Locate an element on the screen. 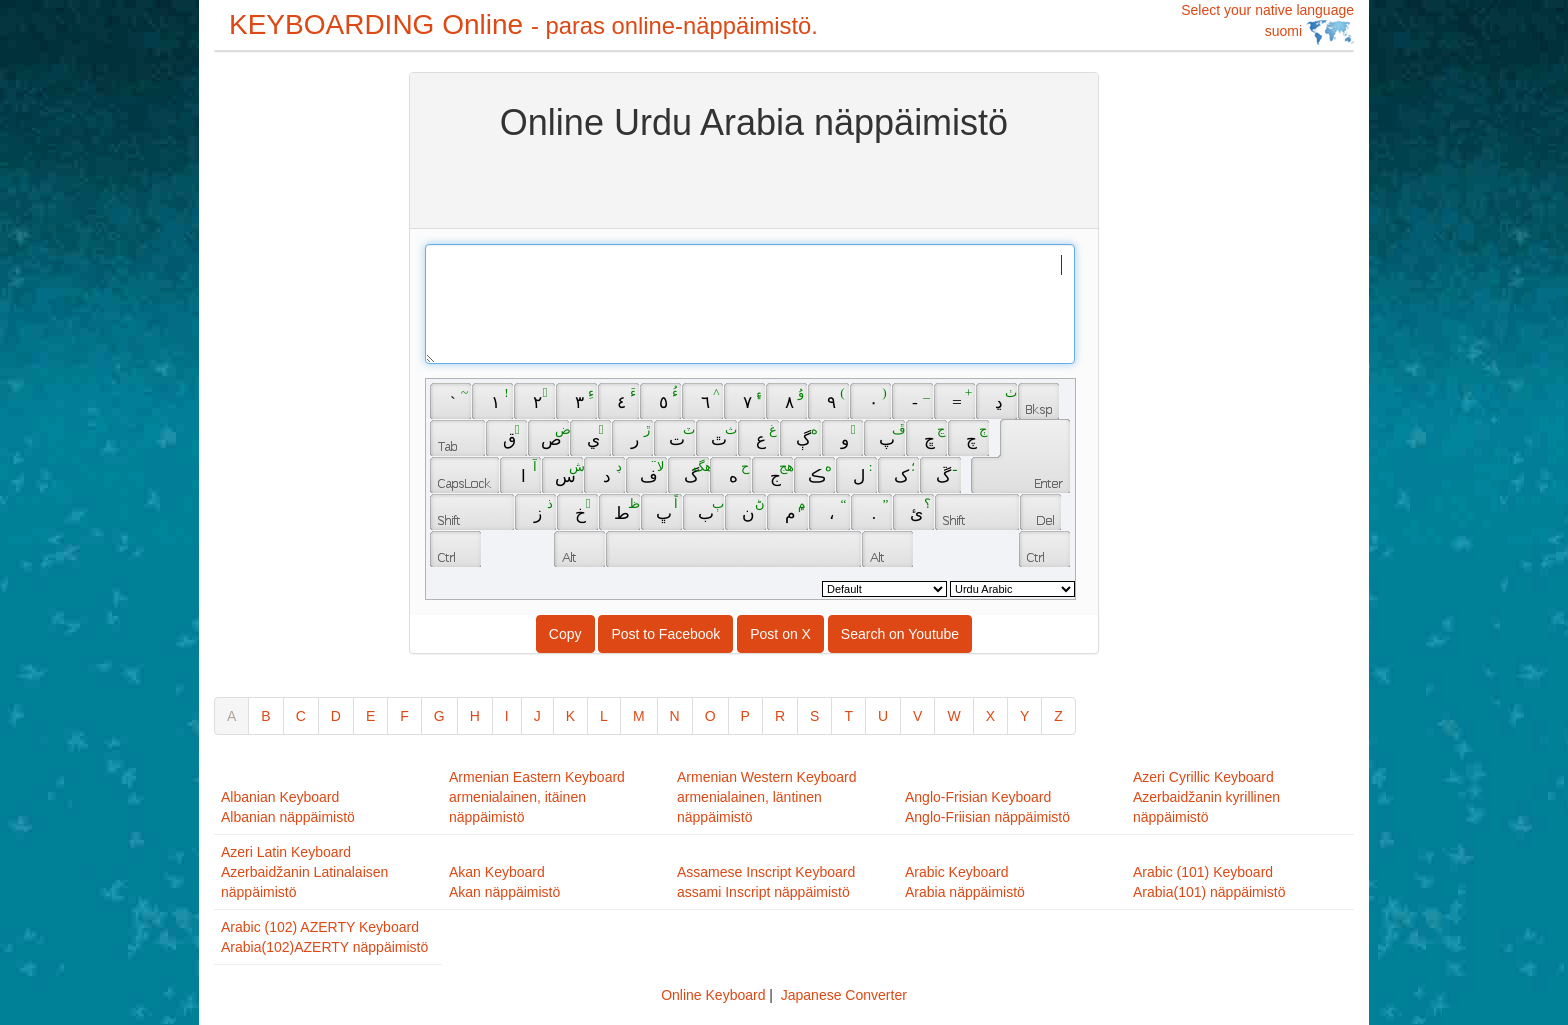  Copy is located at coordinates (565, 634).